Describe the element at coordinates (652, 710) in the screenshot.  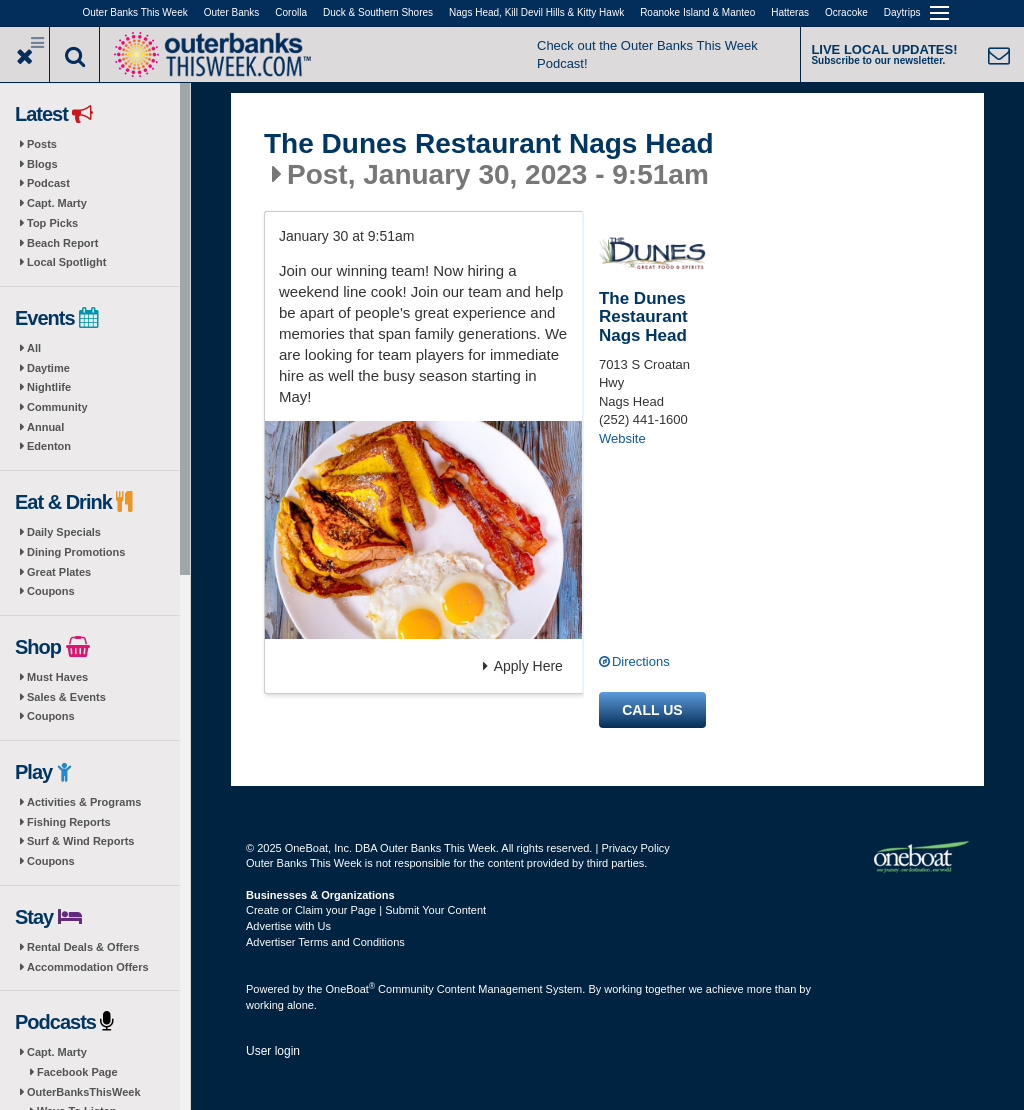
I see `Call us` at that location.